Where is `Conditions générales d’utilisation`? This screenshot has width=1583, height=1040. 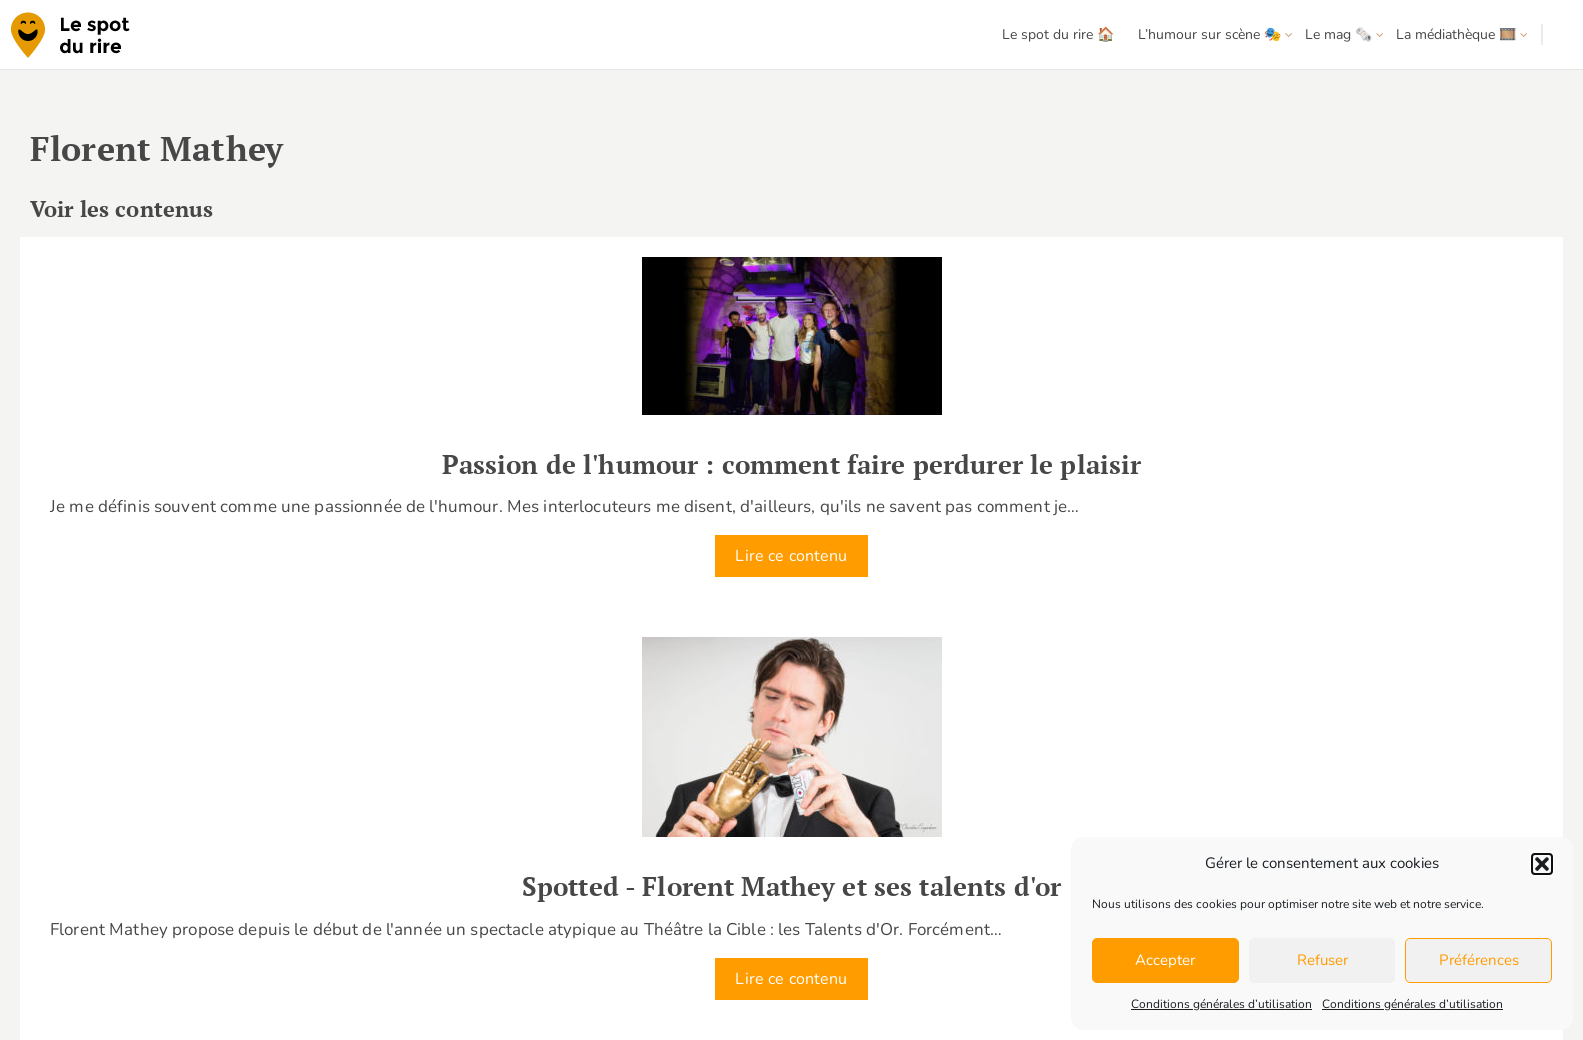 Conditions générales d’utilisation is located at coordinates (1221, 1004).